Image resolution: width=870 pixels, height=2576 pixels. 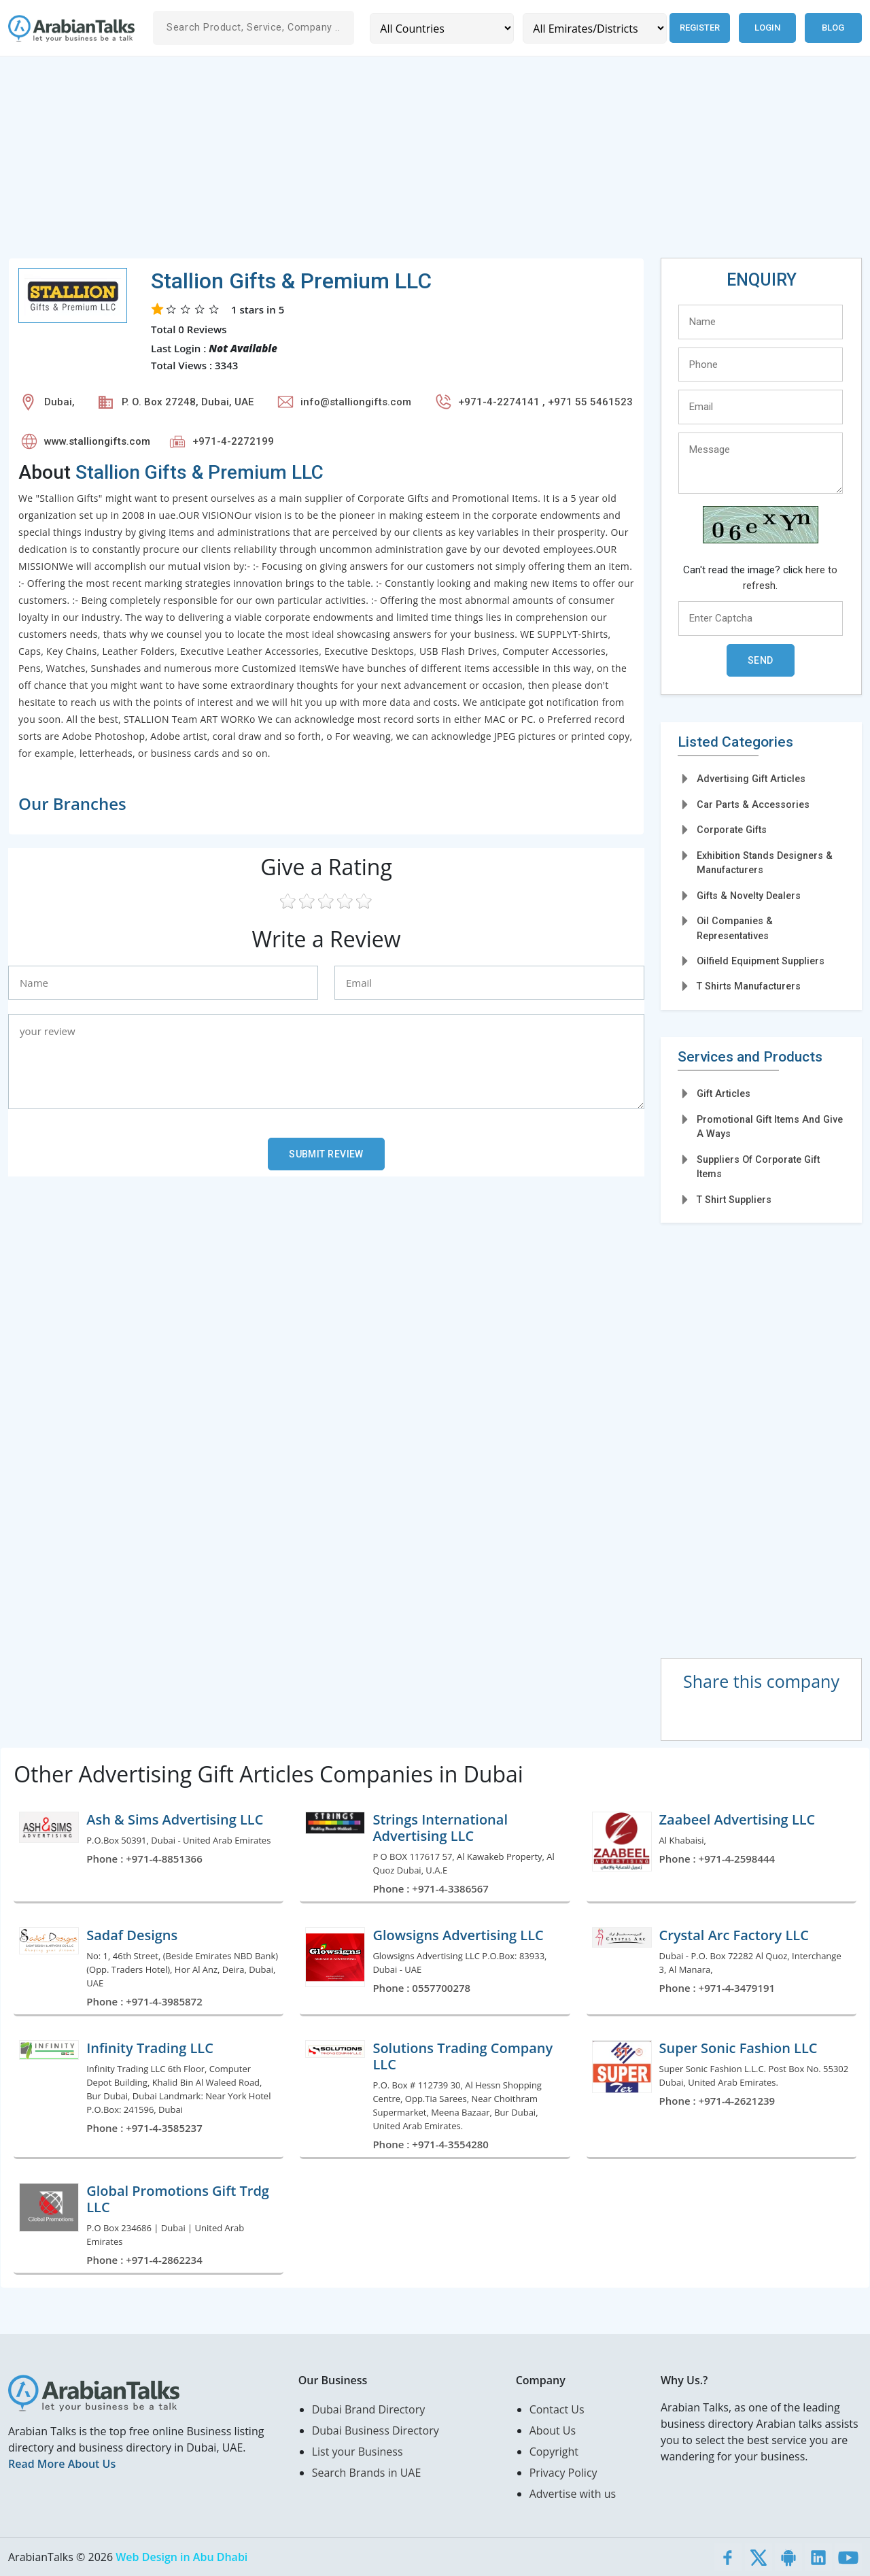 I want to click on Oilfield Equipment Suppliers, so click(x=760, y=960).